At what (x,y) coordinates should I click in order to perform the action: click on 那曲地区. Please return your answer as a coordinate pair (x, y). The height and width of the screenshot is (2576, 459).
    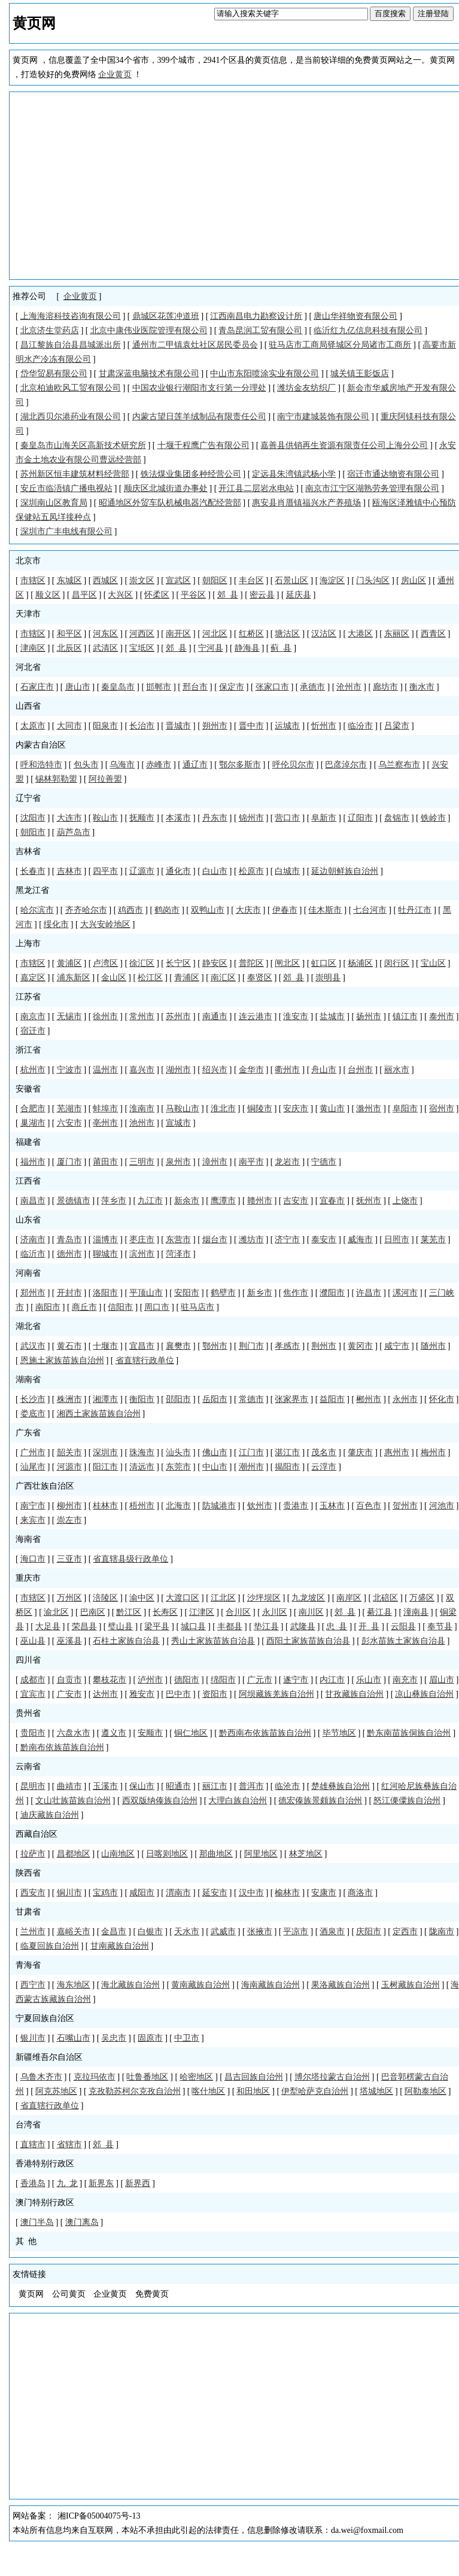
    Looking at the image, I should click on (216, 1853).